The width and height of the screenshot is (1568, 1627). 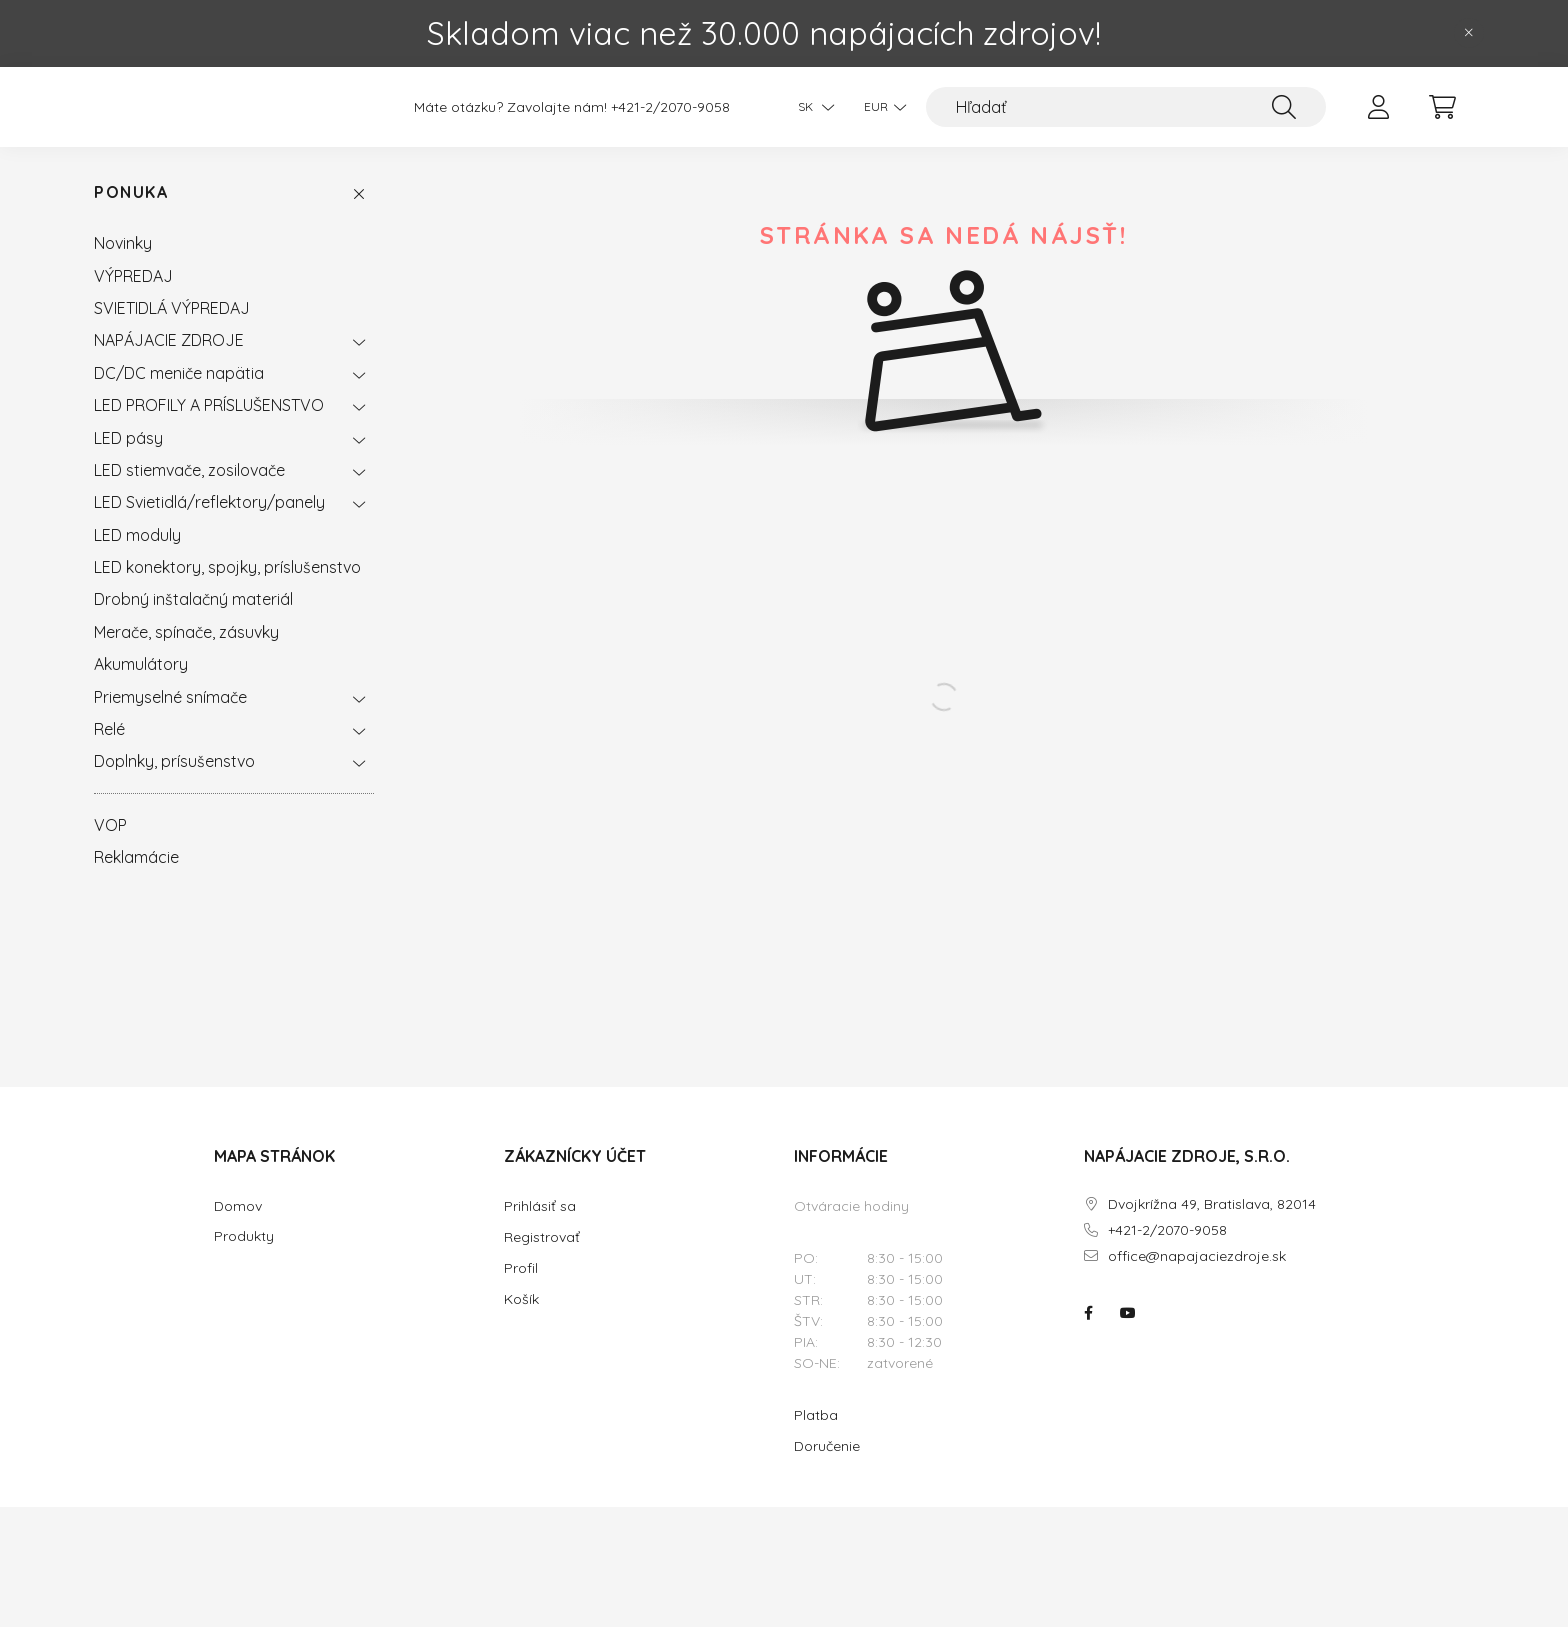 What do you see at coordinates (1469, 33) in the screenshot?
I see `[Zavrieť]` at bounding box center [1469, 33].